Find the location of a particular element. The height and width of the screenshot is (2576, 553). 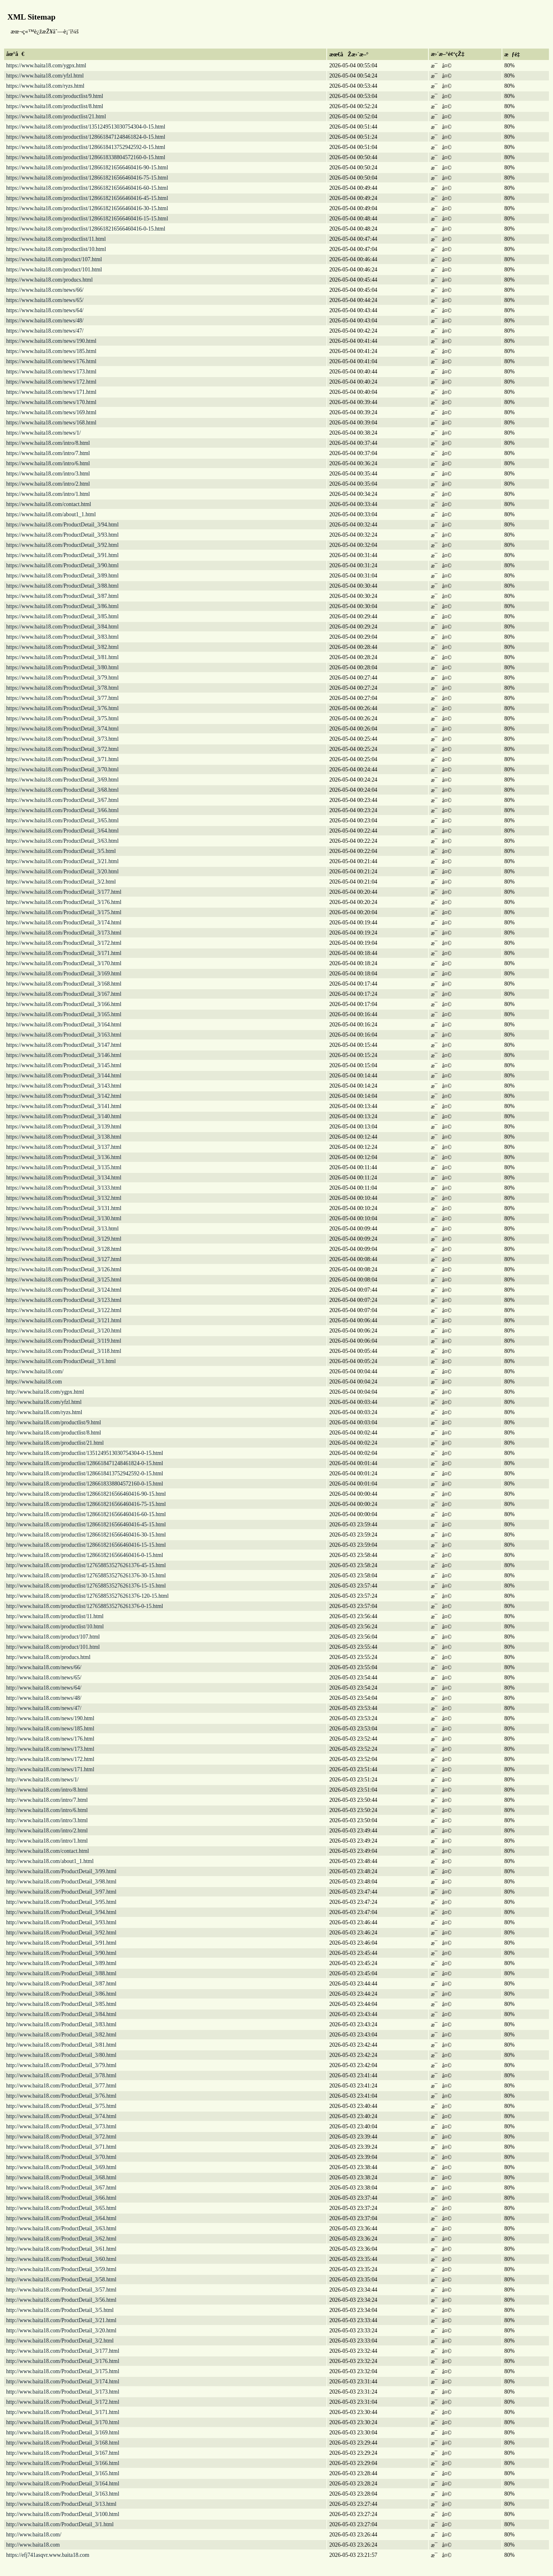

http://www.baita18.com/ryzs.html is located at coordinates (44, 1412).